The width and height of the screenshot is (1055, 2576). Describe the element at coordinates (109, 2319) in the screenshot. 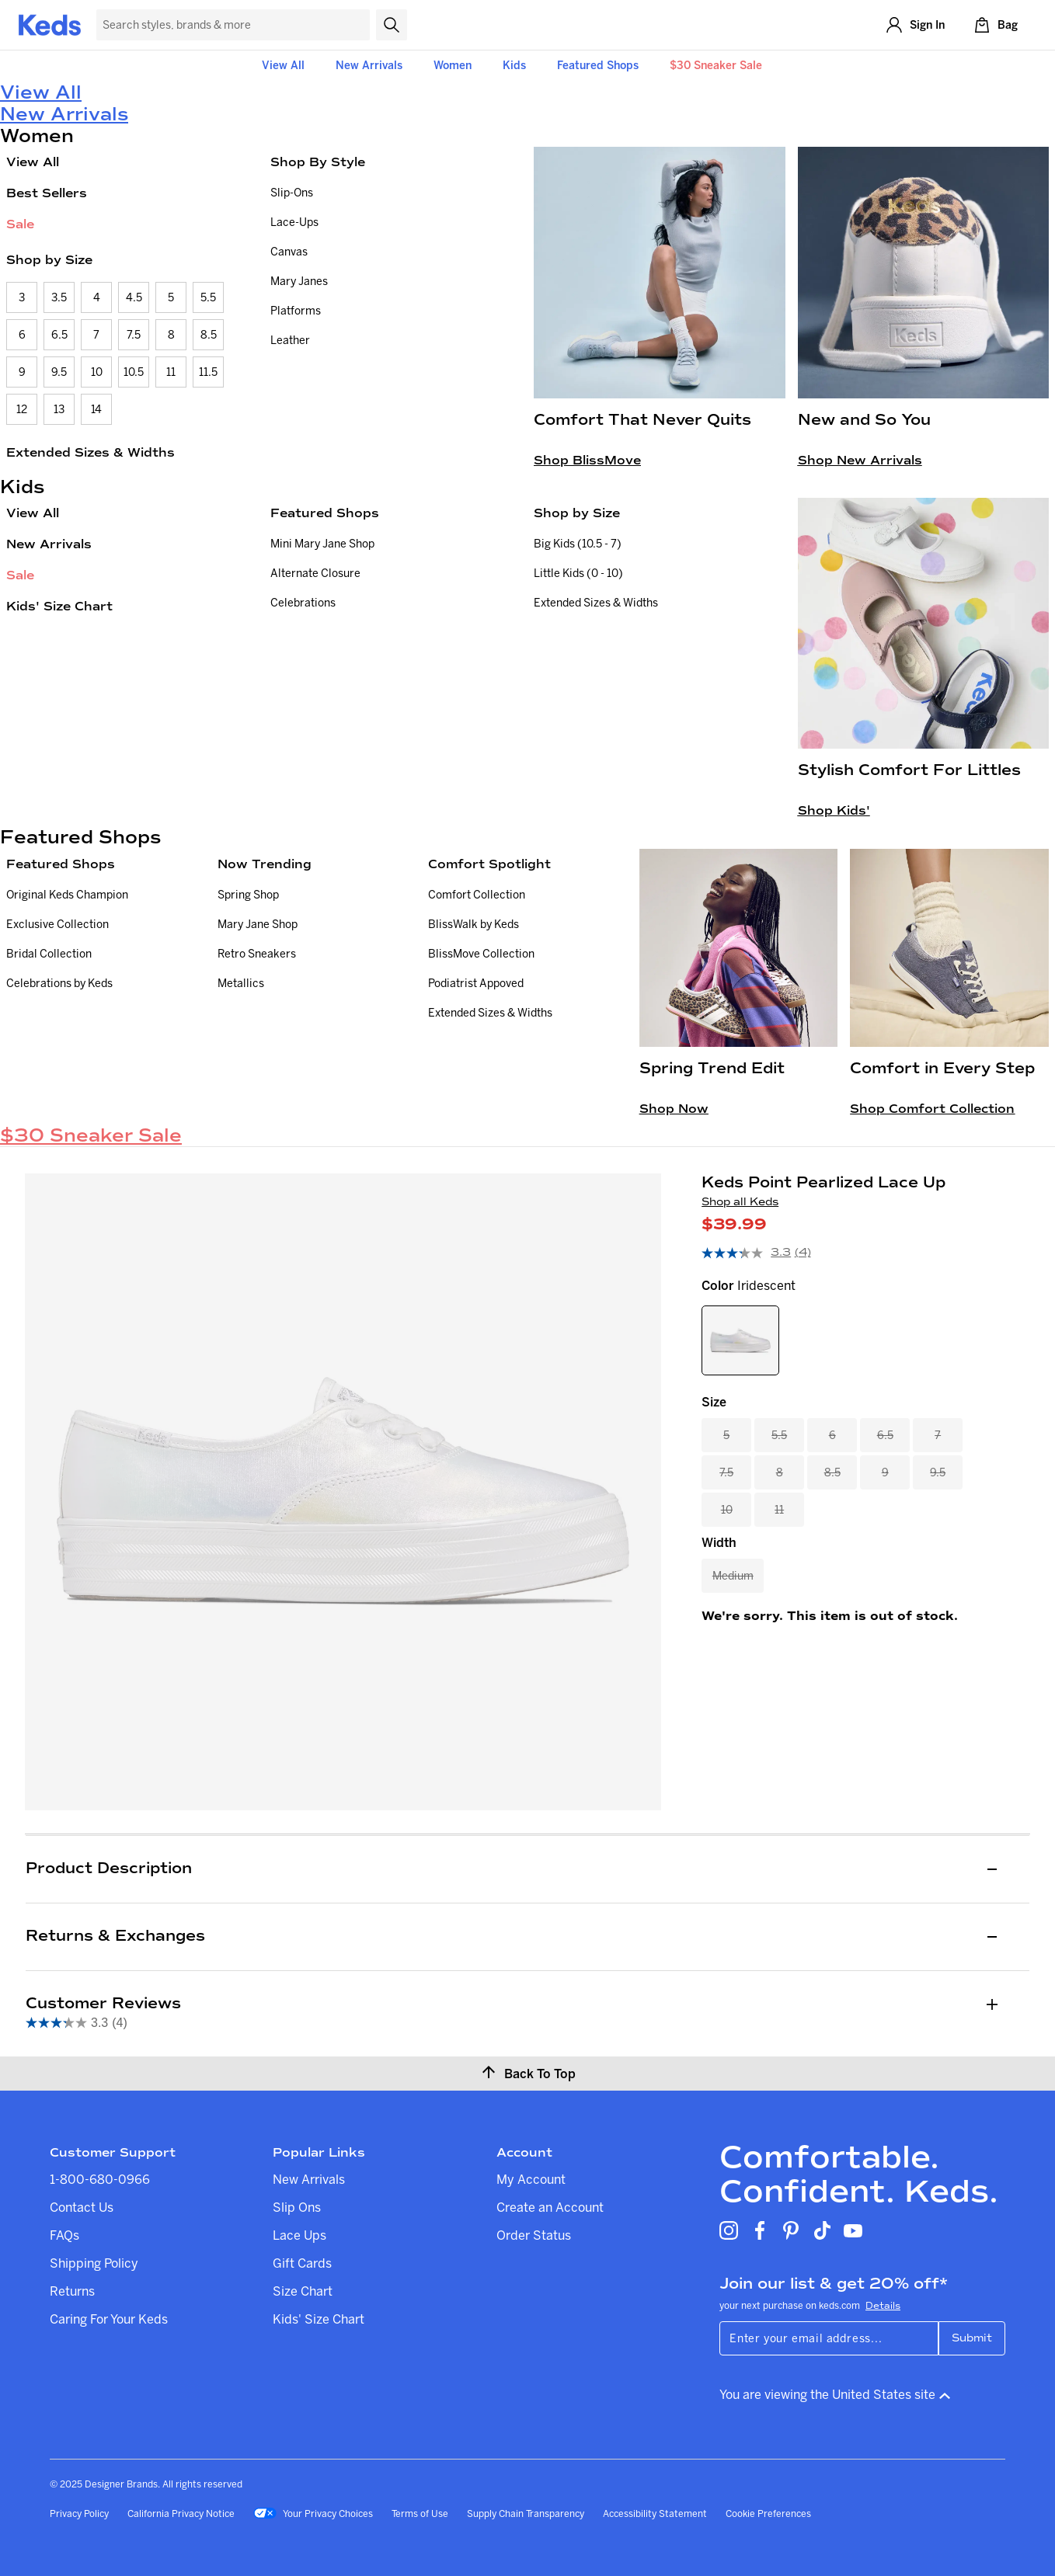

I see `Caring For Your Keds` at that location.